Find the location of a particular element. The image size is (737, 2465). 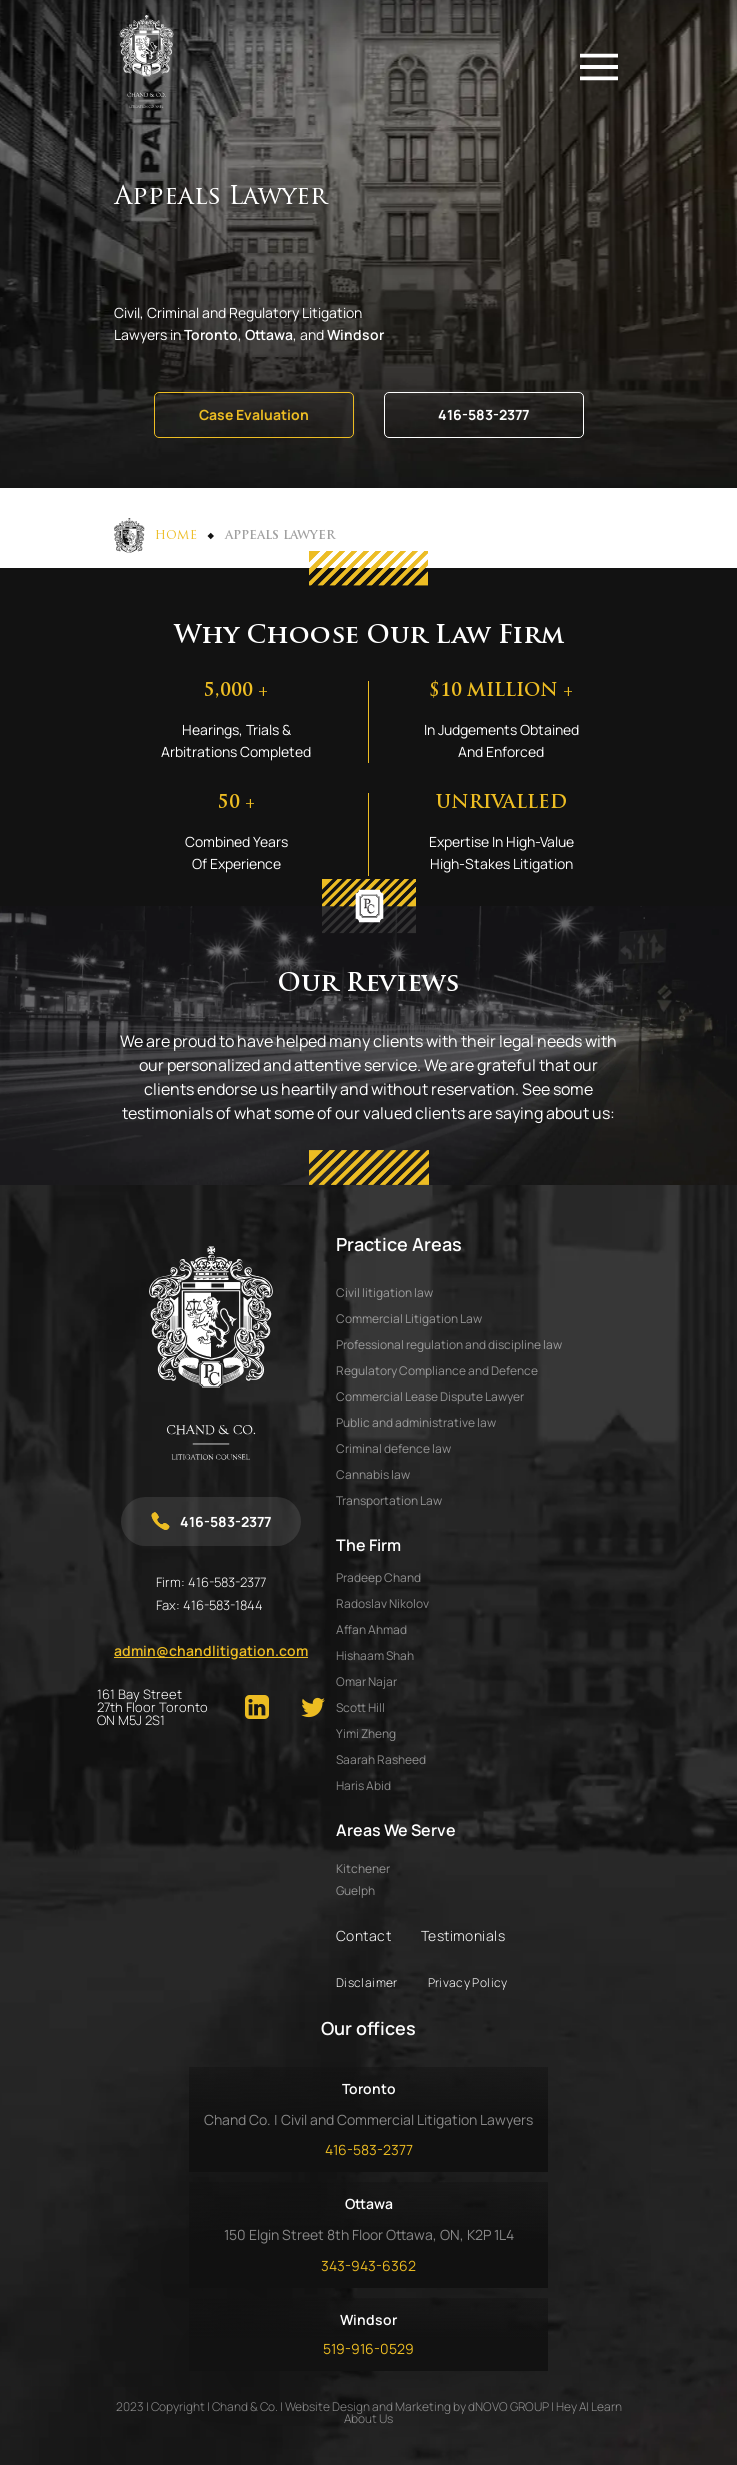

Guelph is located at coordinates (355, 1891).